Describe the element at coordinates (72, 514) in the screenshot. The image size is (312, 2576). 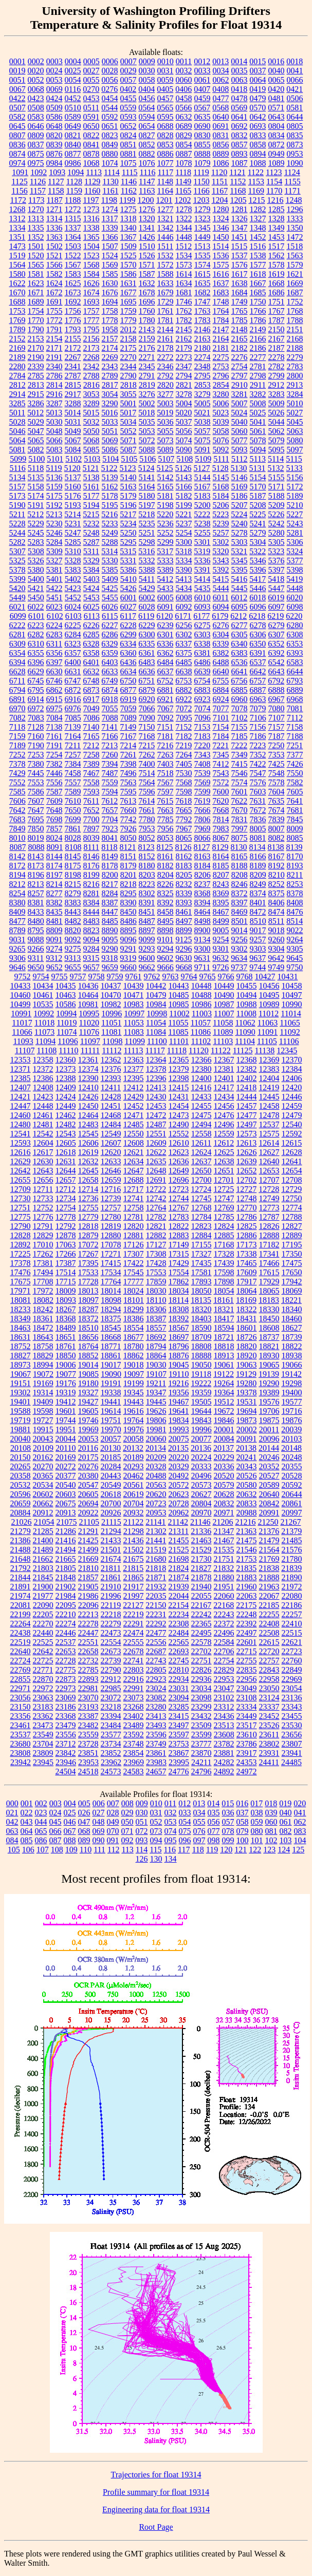
I see `5214` at that location.